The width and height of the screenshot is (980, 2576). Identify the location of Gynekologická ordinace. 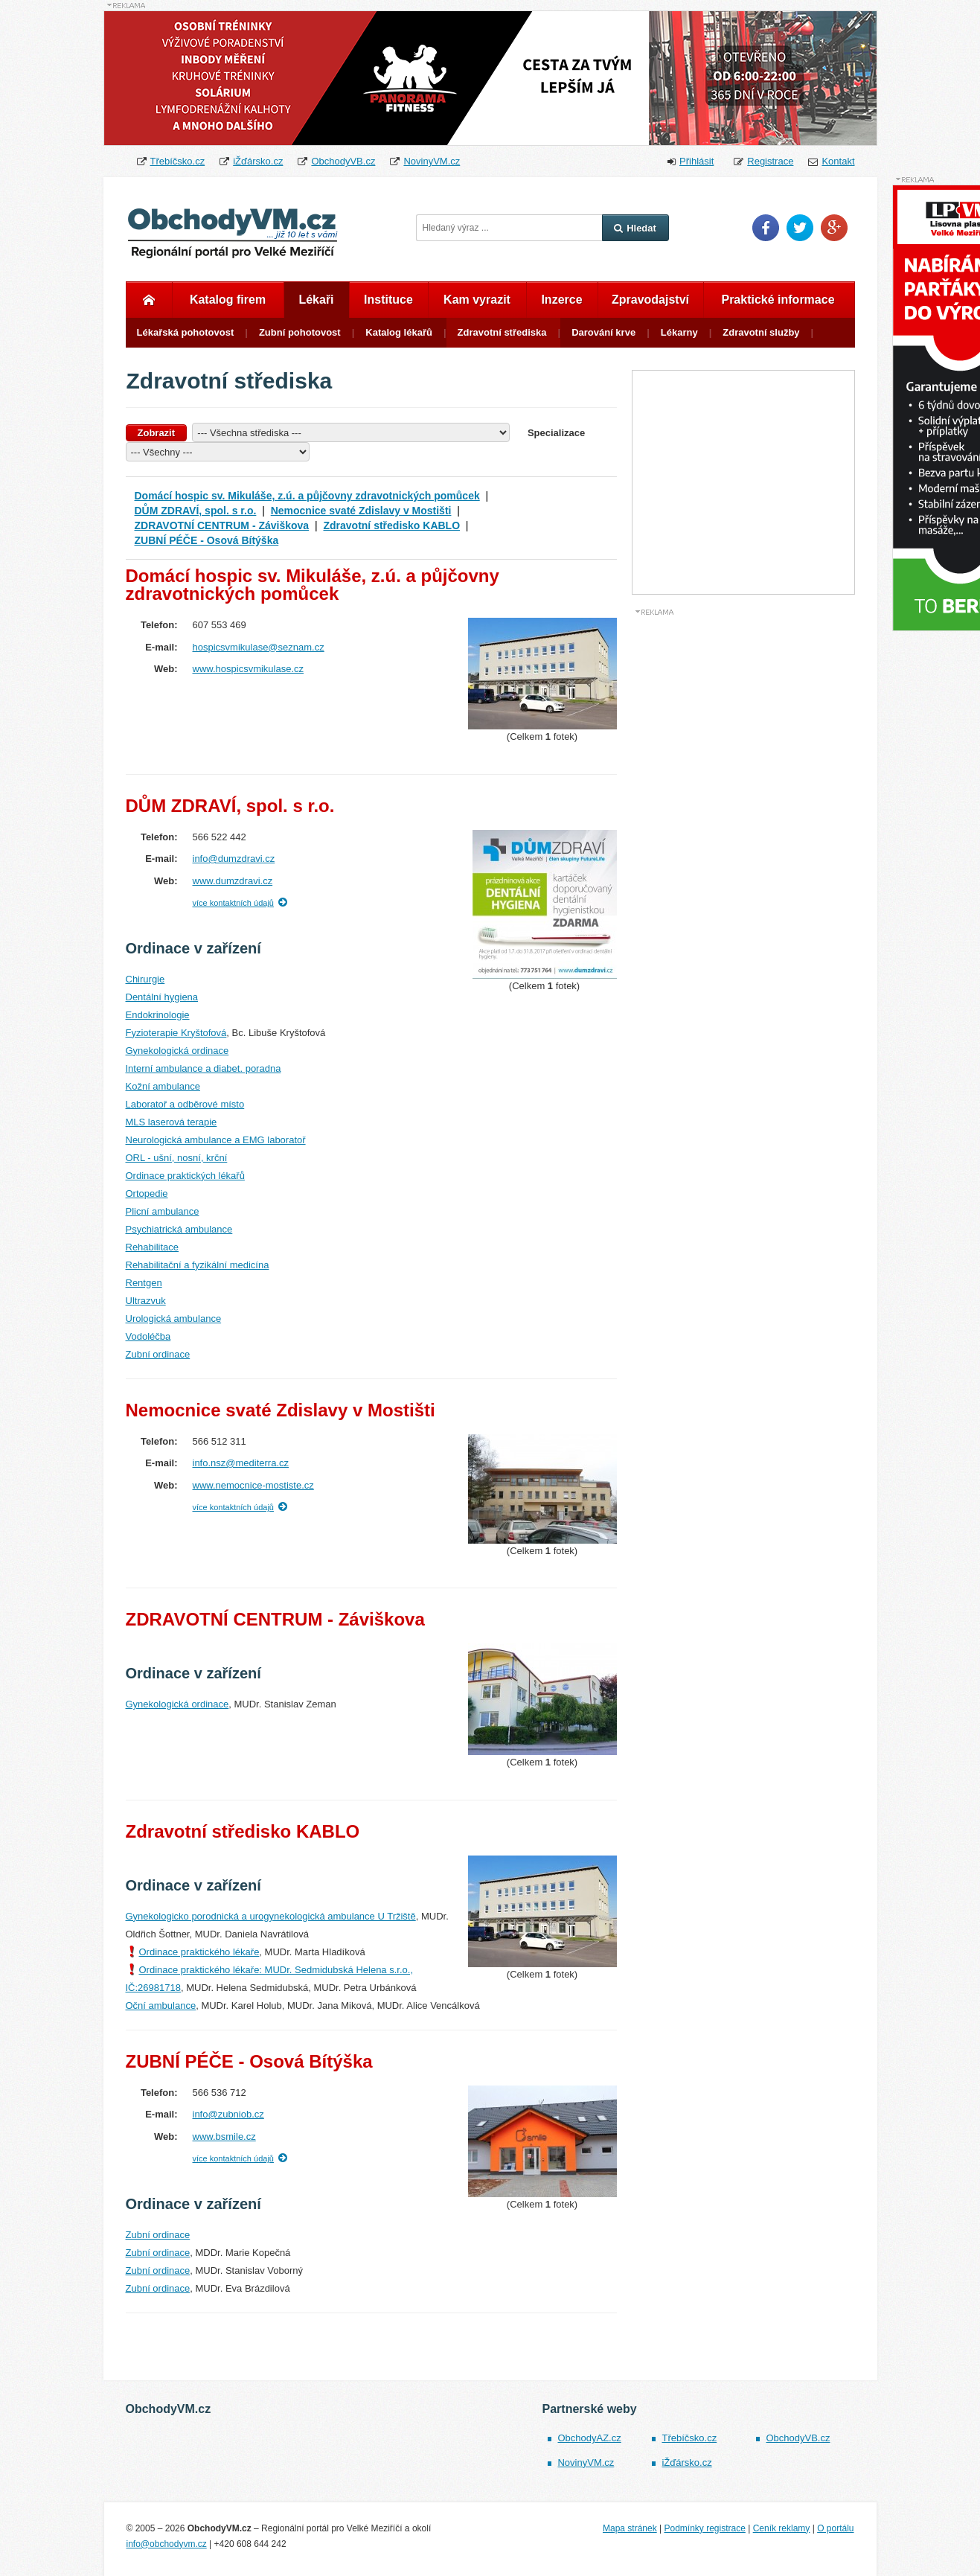
(177, 1050).